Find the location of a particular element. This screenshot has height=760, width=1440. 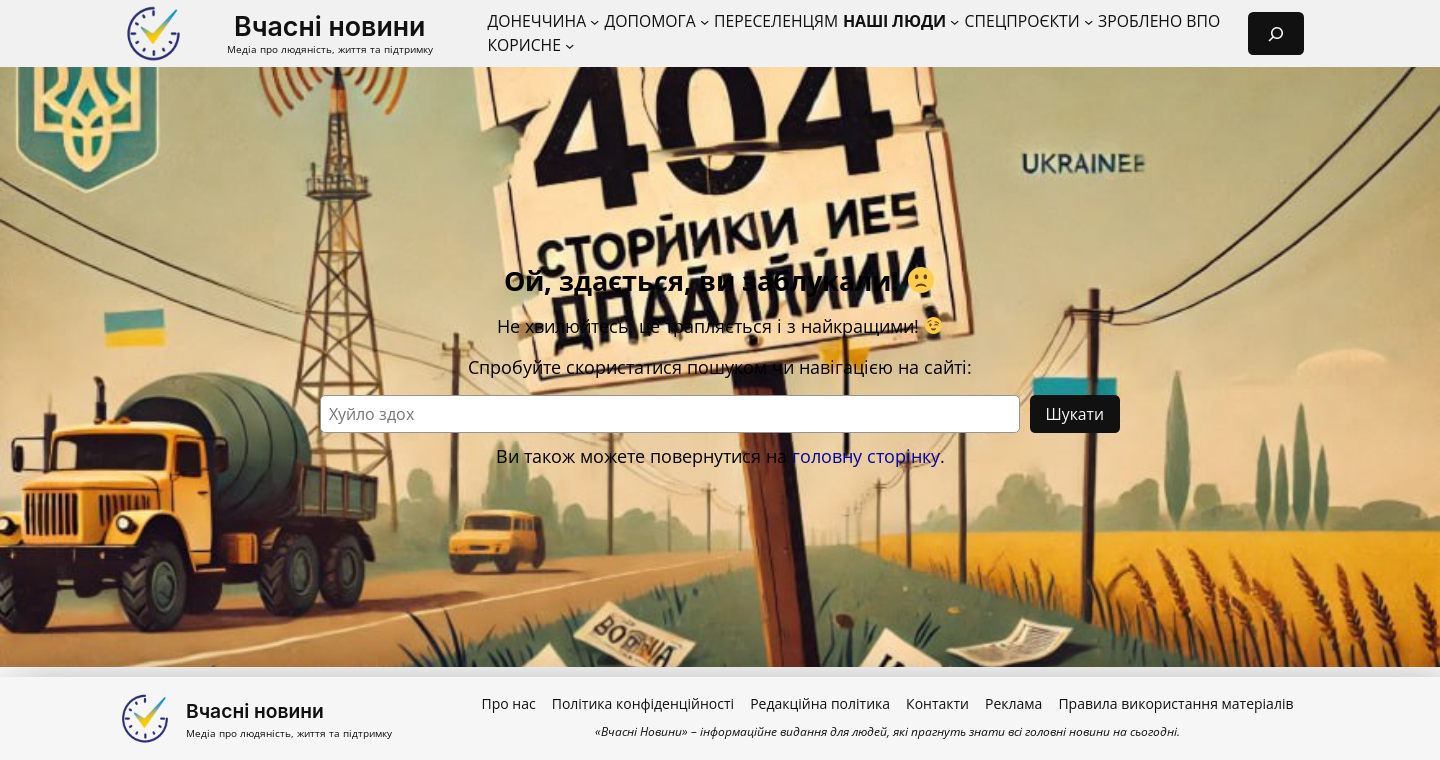

Вчасні новини is located at coordinates (329, 26).